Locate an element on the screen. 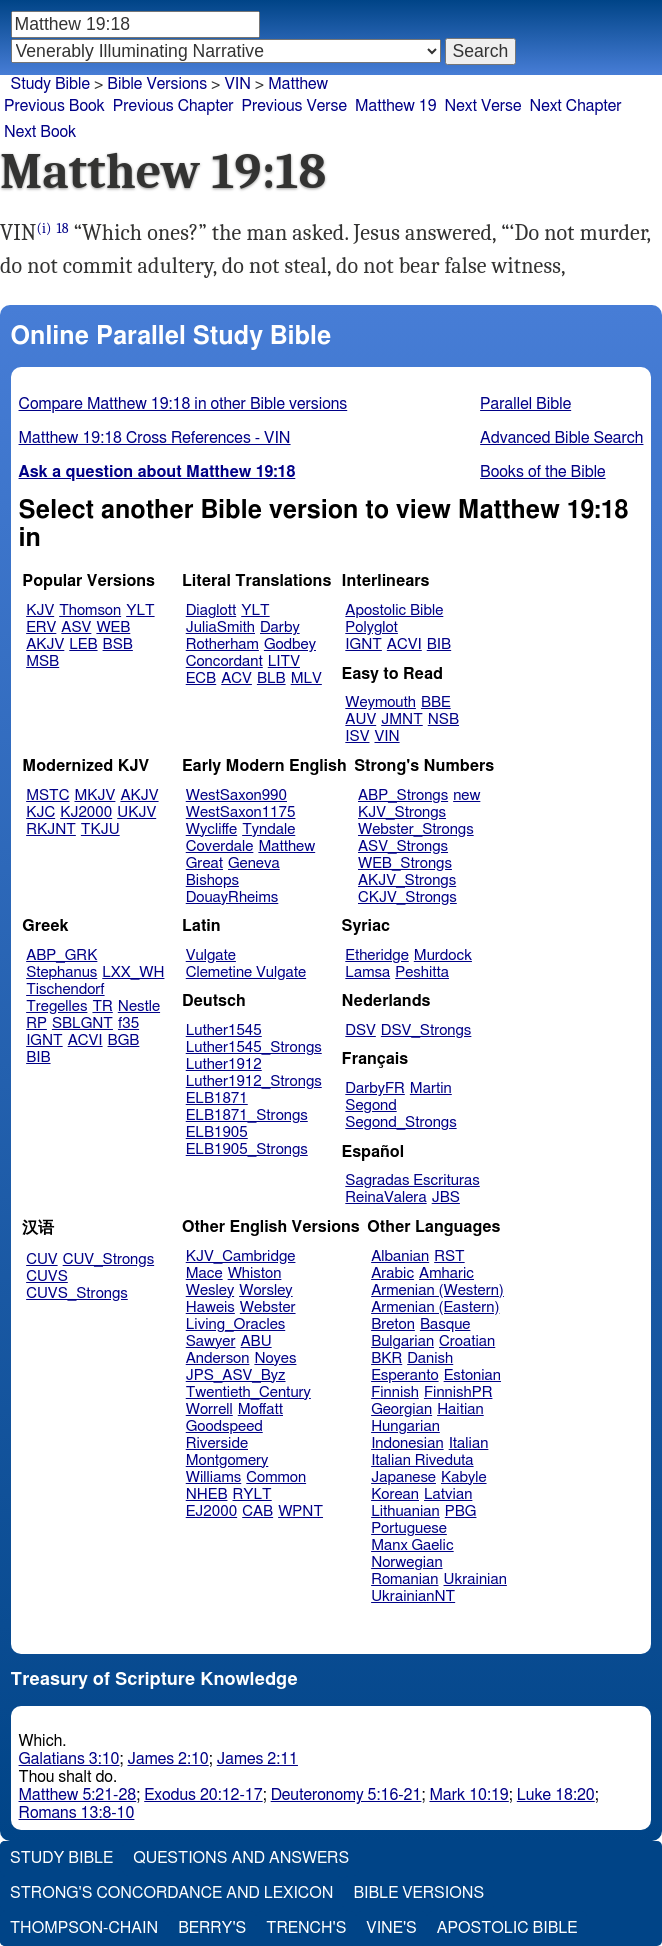 The image size is (662, 1946). Strong's Concordance and Lexicon is located at coordinates (171, 1893).